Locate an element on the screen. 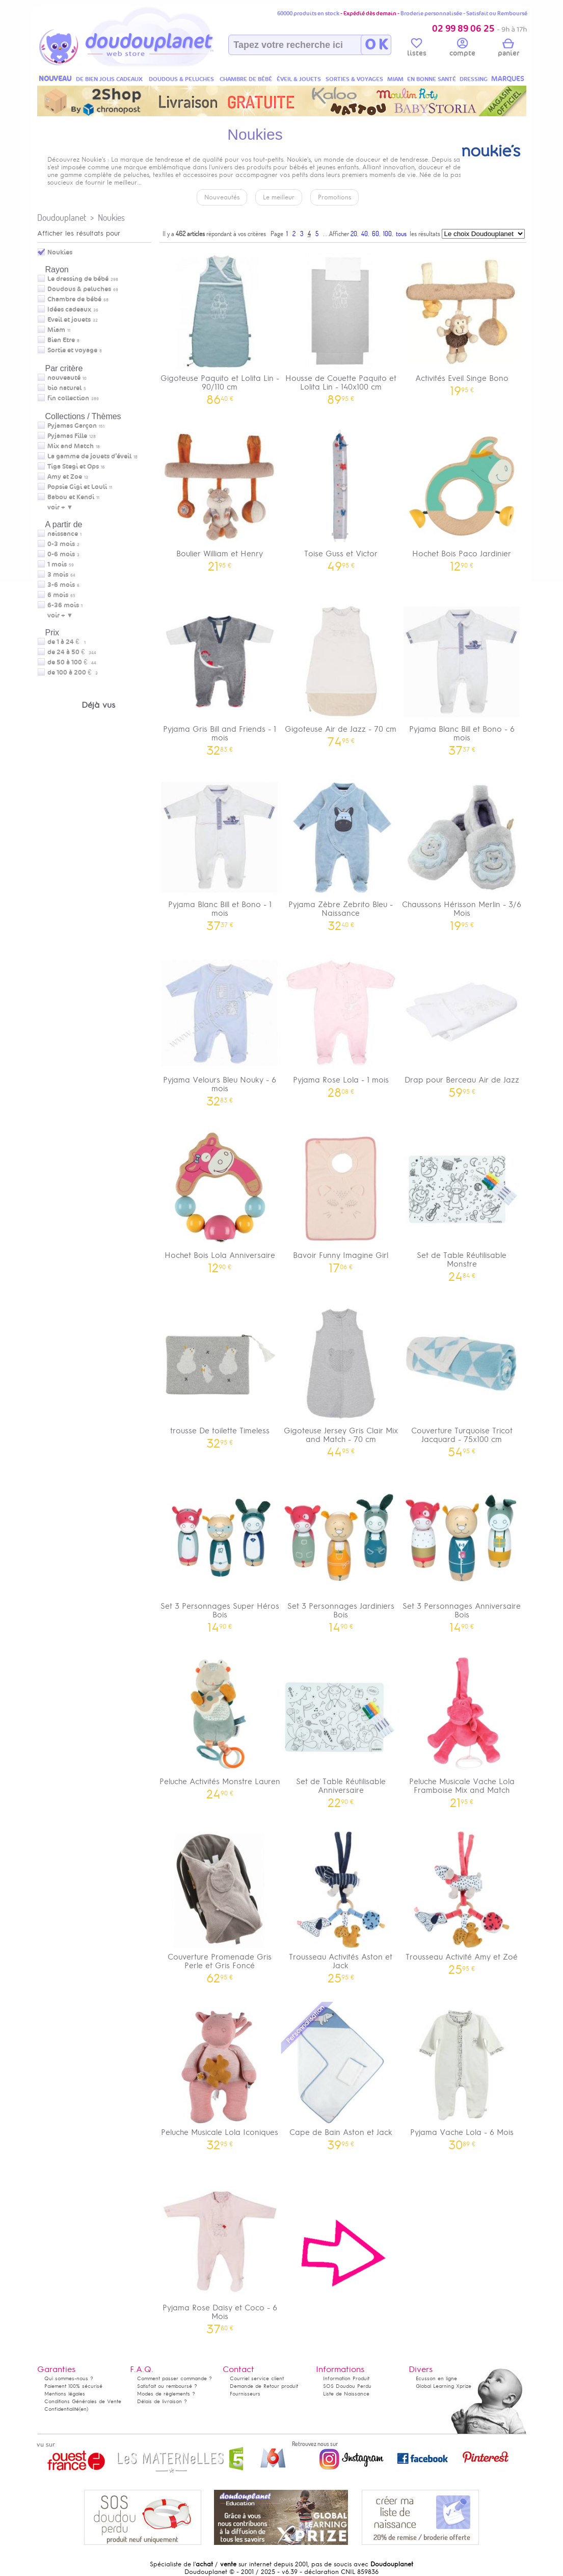 The height and width of the screenshot is (2576, 563). Sortie et voyage is located at coordinates (72, 350).